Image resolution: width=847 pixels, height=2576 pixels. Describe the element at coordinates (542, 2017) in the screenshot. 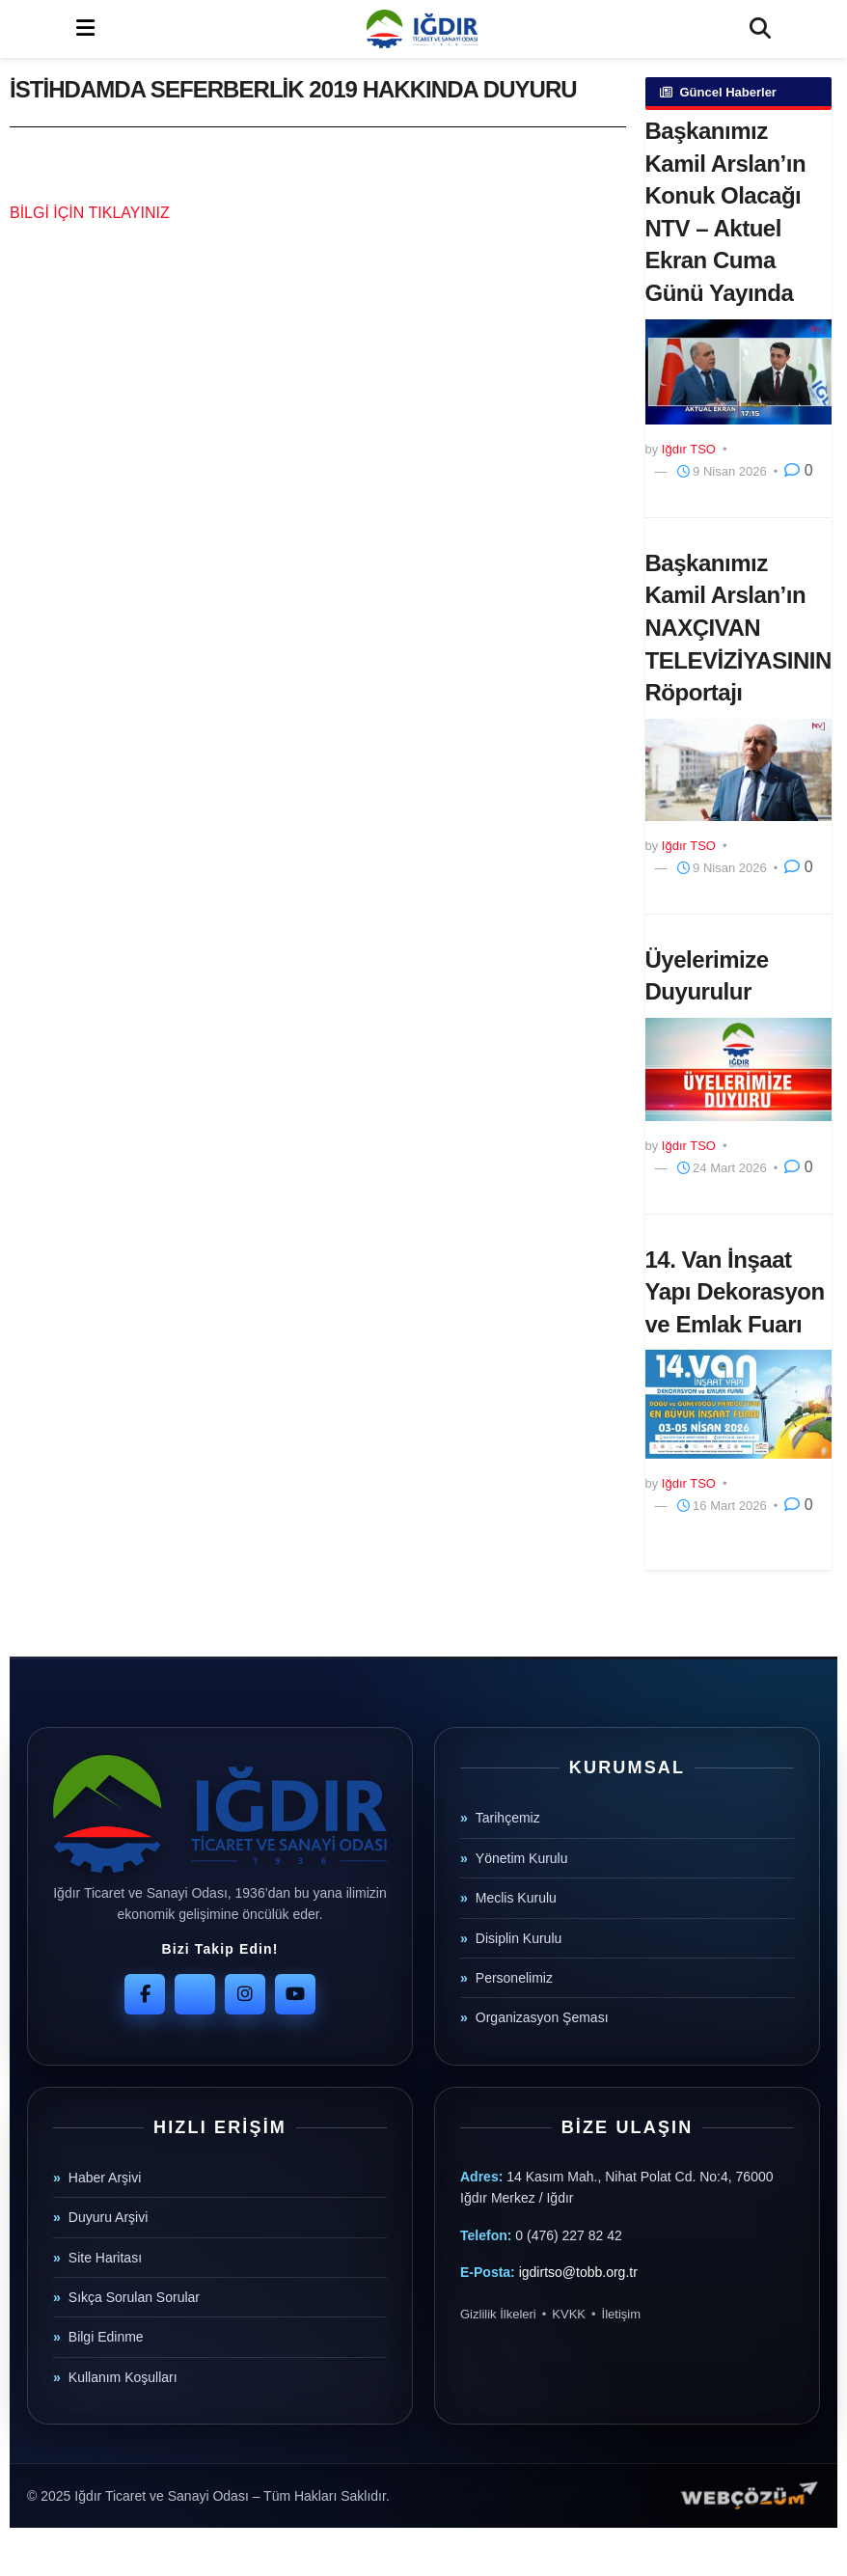

I see `Organizasyon Şeması` at that location.